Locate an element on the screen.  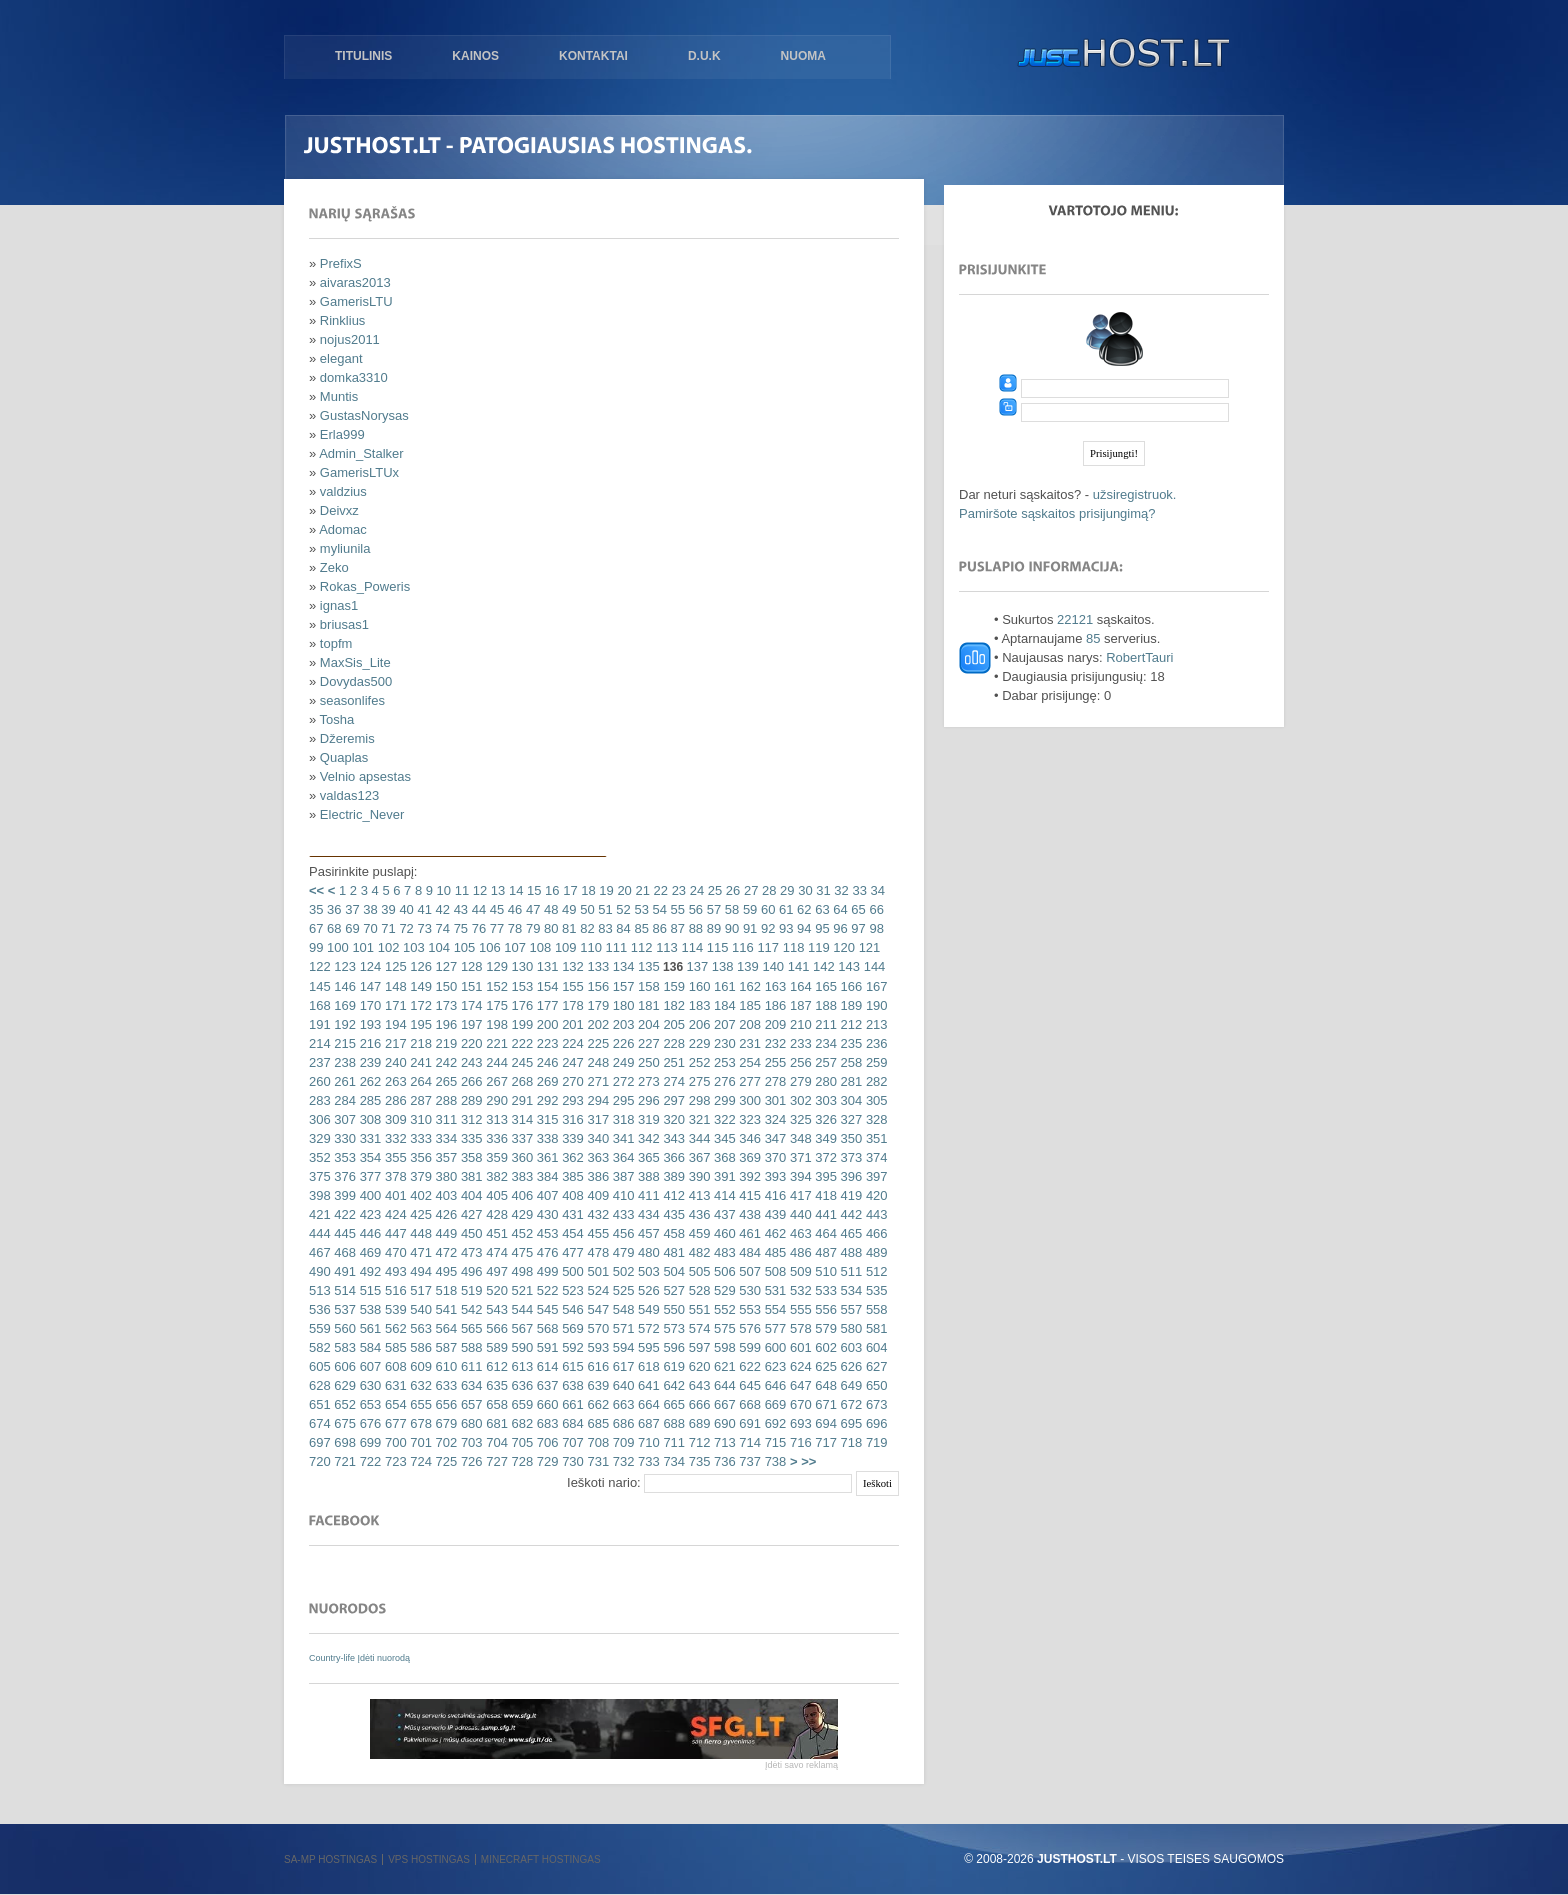
351 is located at coordinates (874, 1138).